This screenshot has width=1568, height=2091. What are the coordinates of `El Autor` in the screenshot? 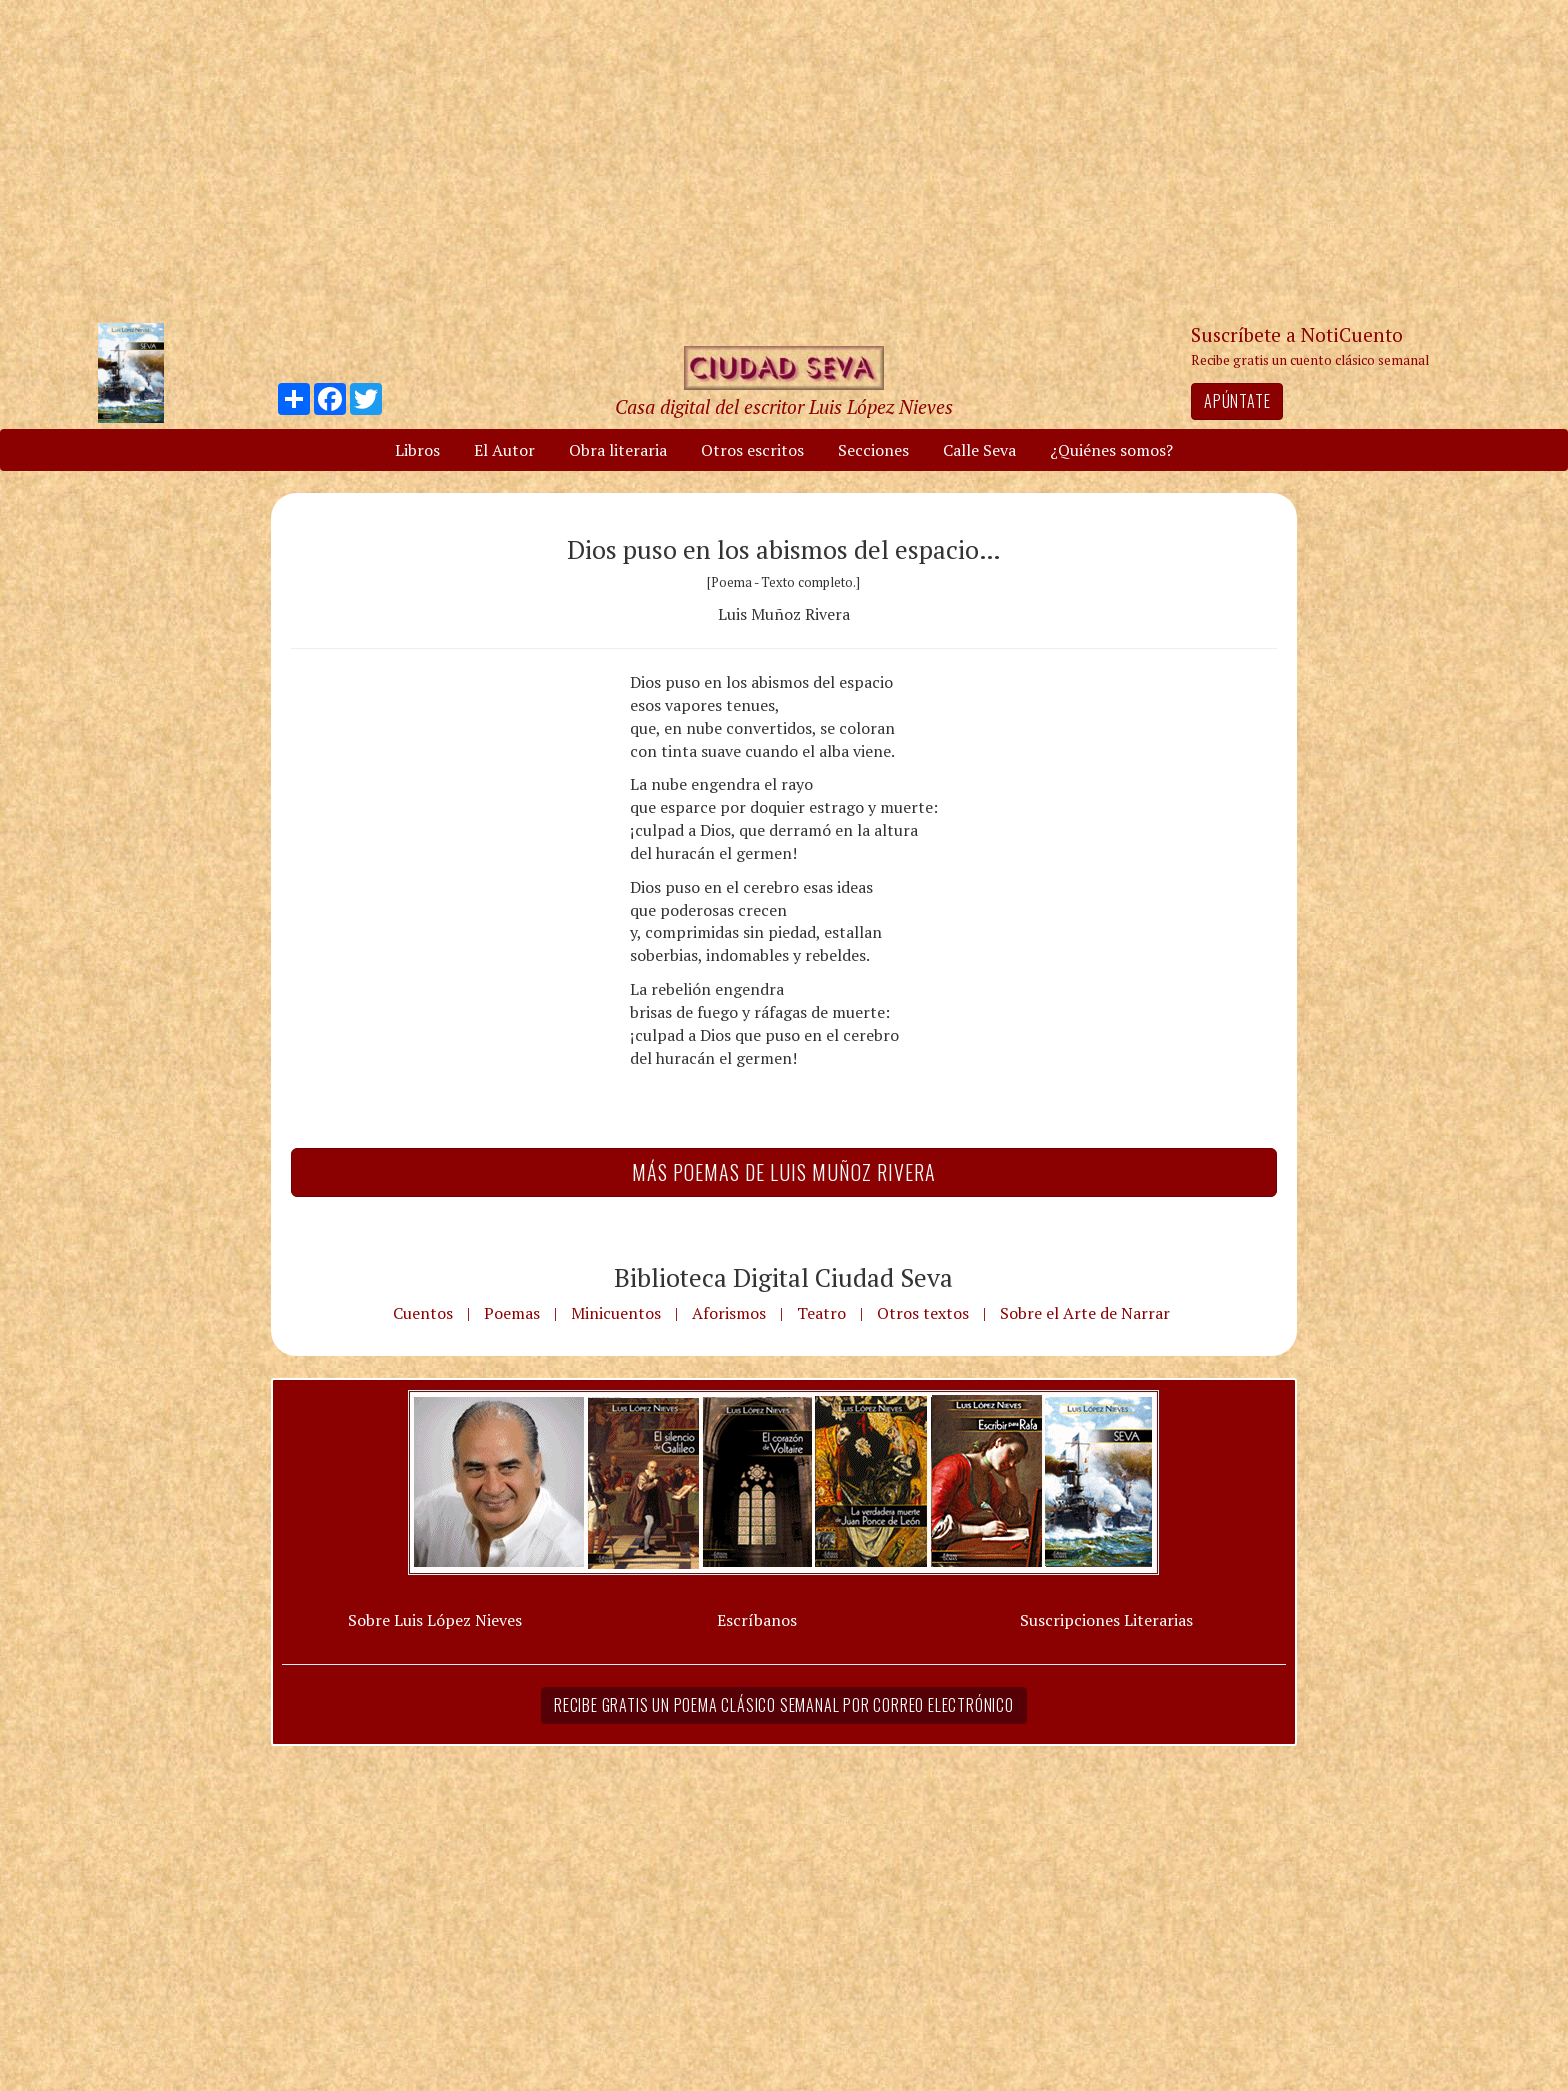 It's located at (504, 450).